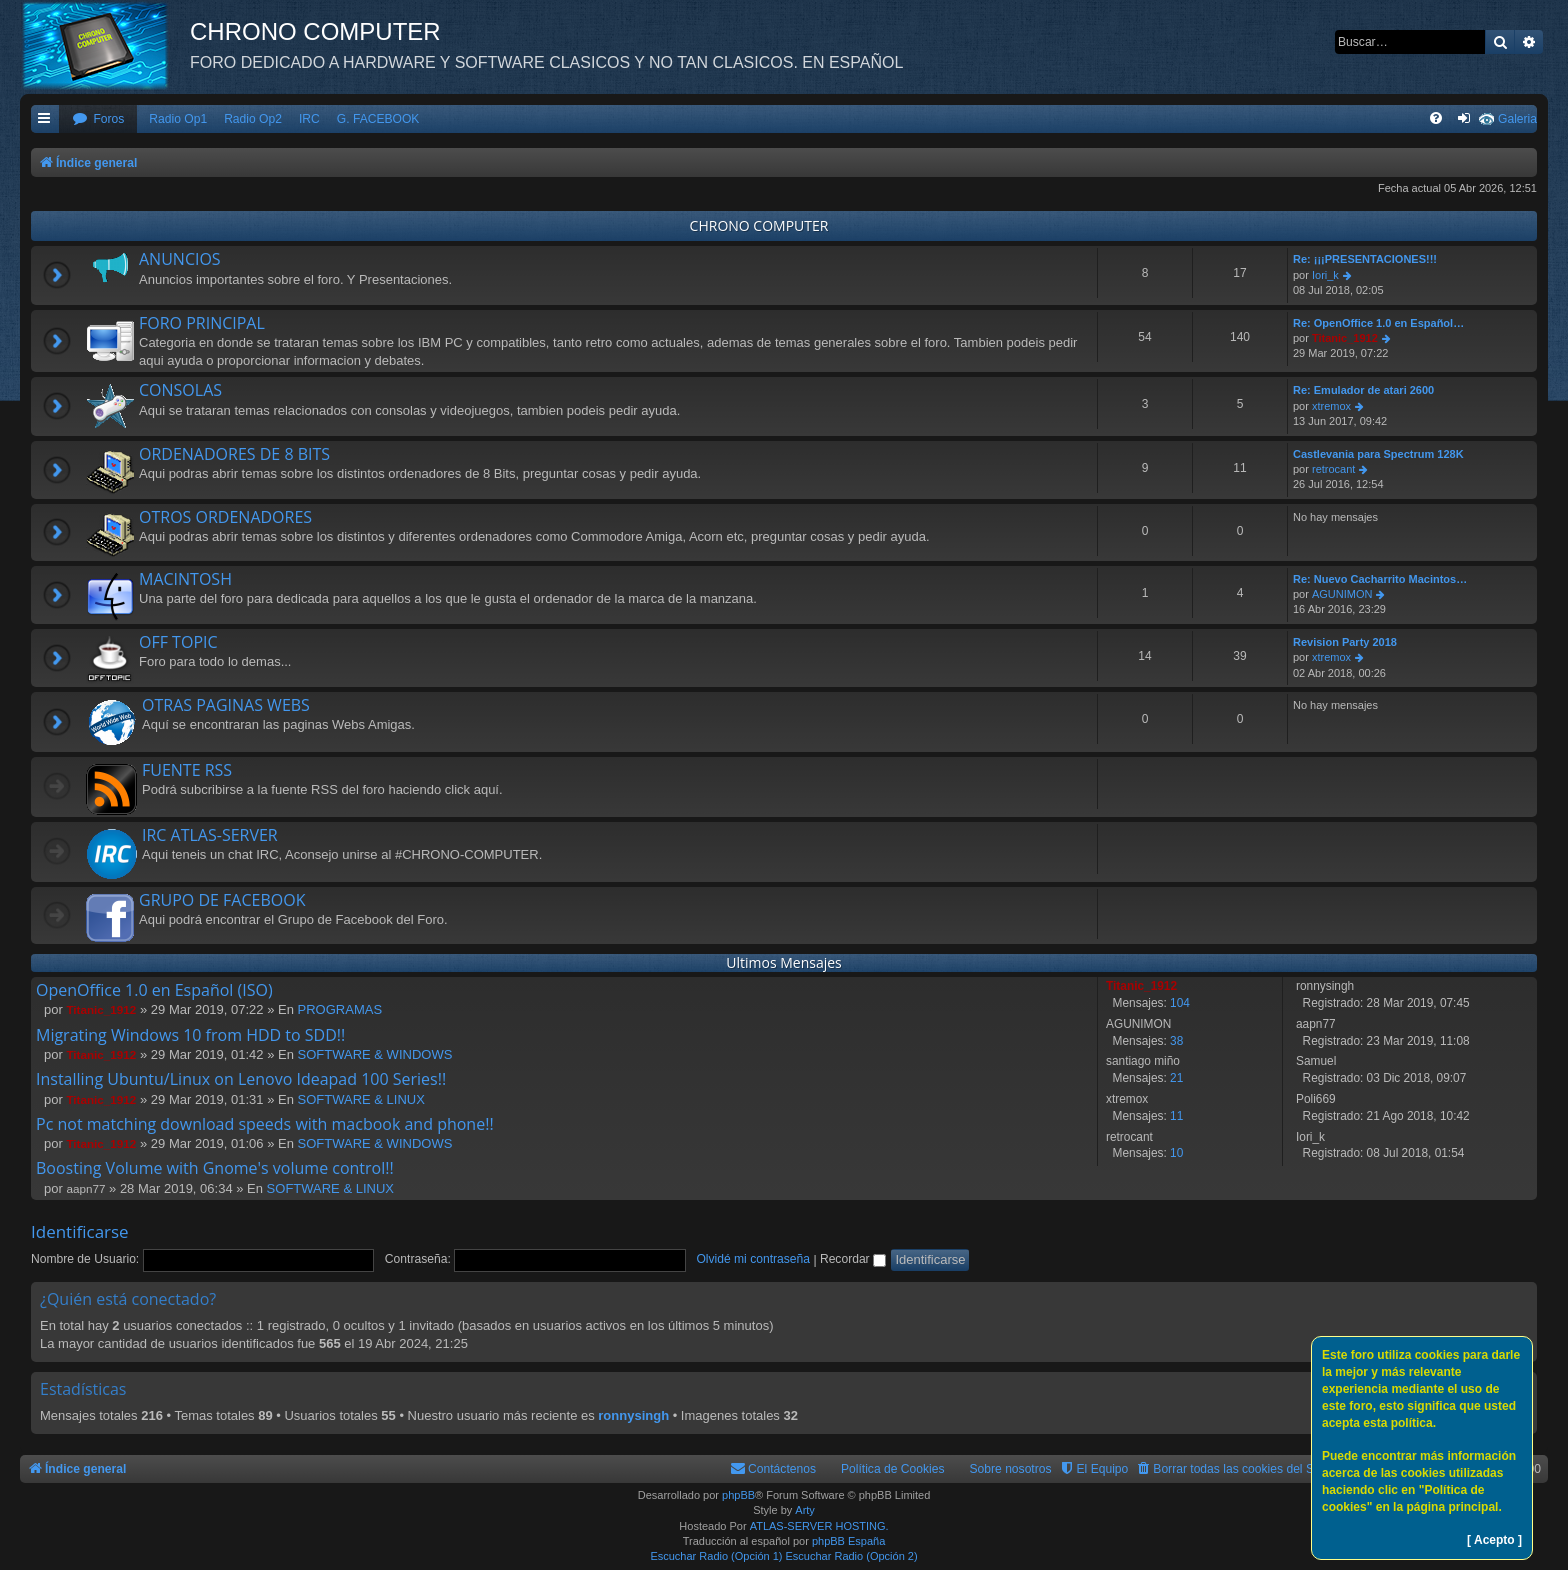 This screenshot has width=1568, height=1570. What do you see at coordinates (340, 1009) in the screenshot?
I see `PROGRAMAS` at bounding box center [340, 1009].